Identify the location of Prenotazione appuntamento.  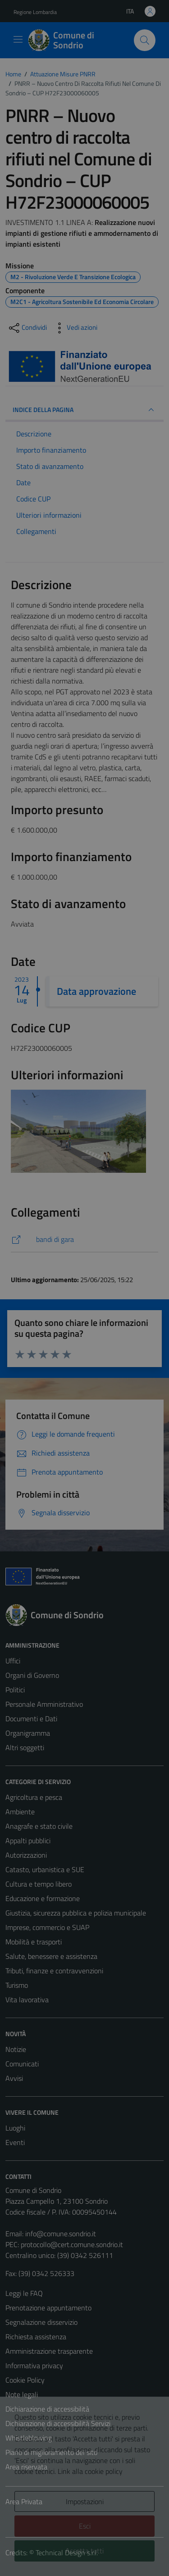
(48, 2307).